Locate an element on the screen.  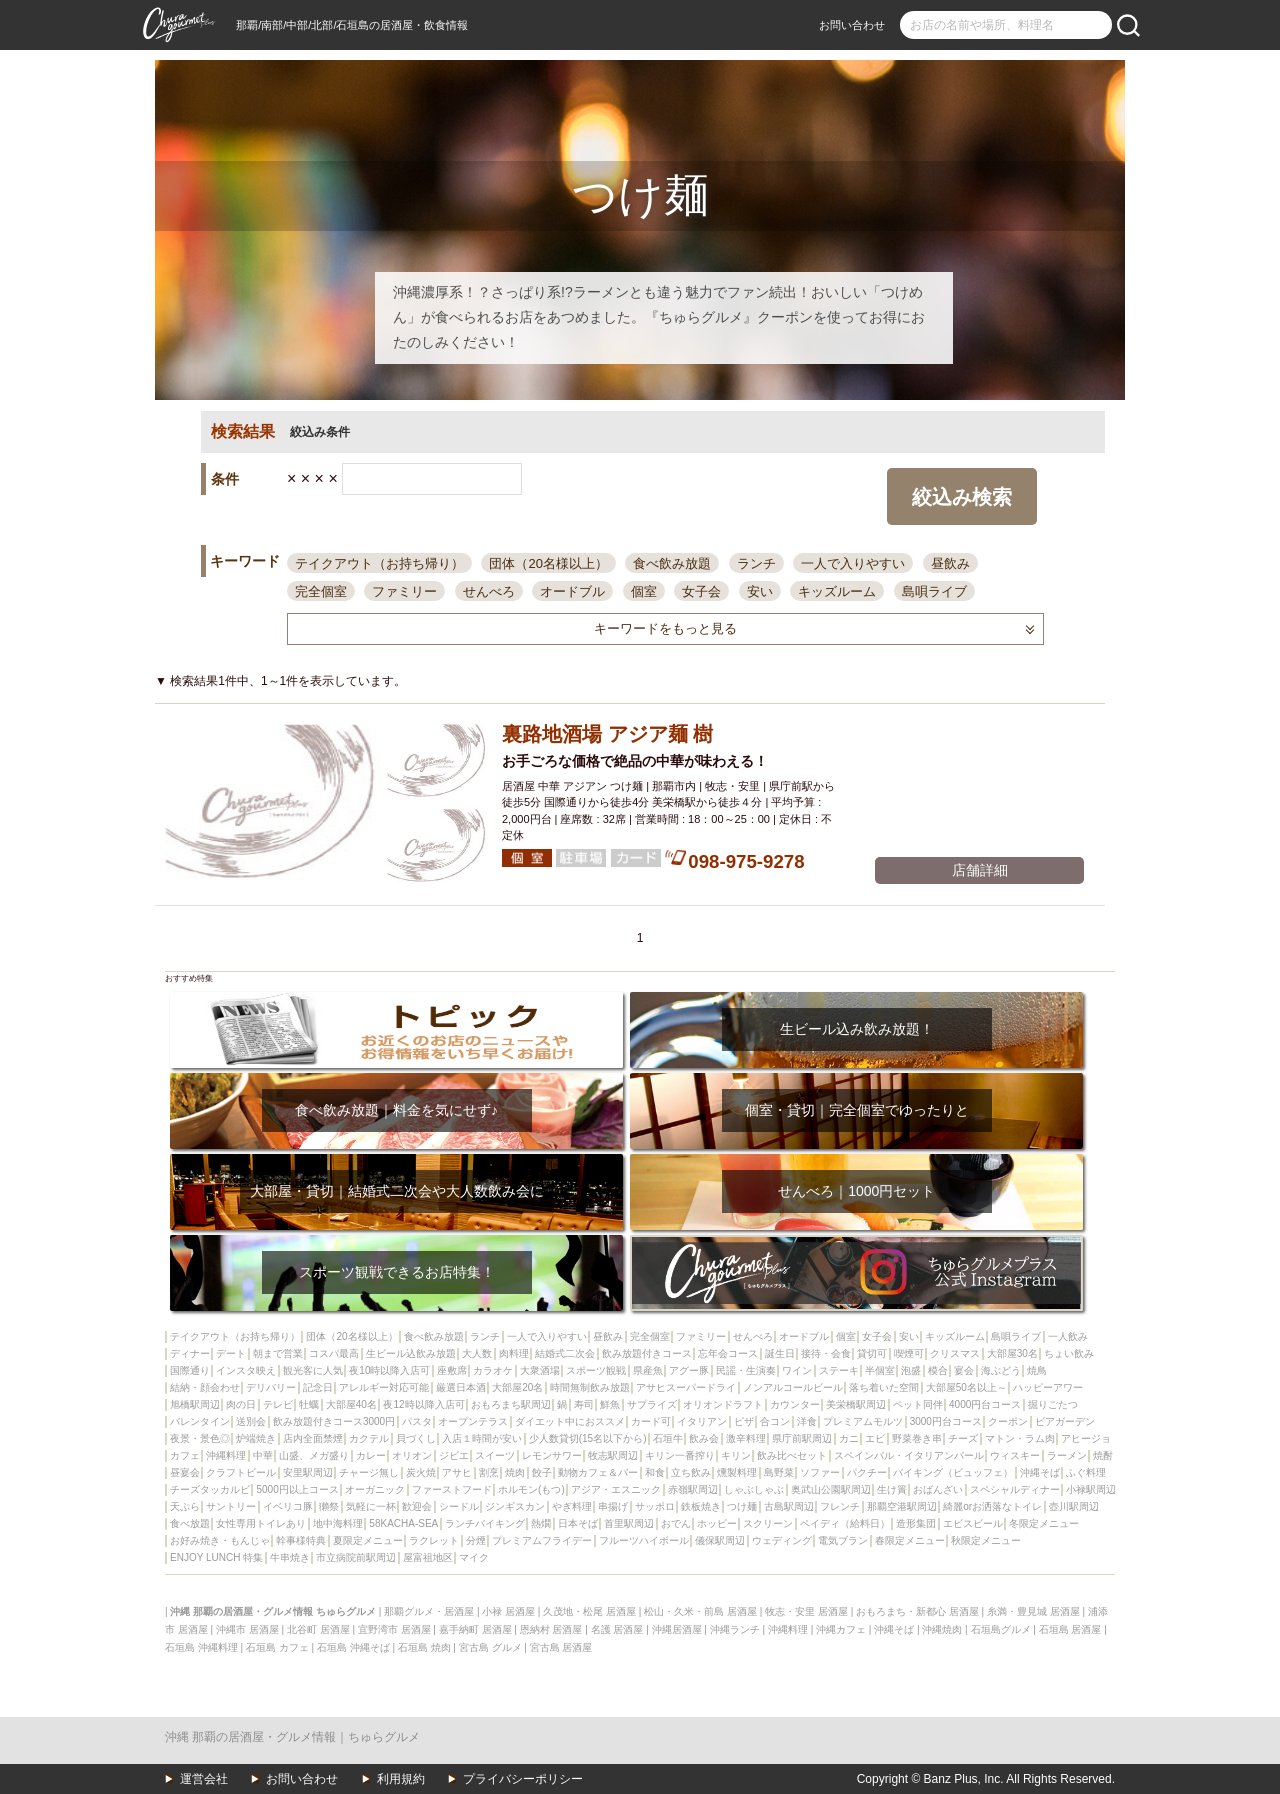
焼酎 is located at coordinates (1103, 1455).